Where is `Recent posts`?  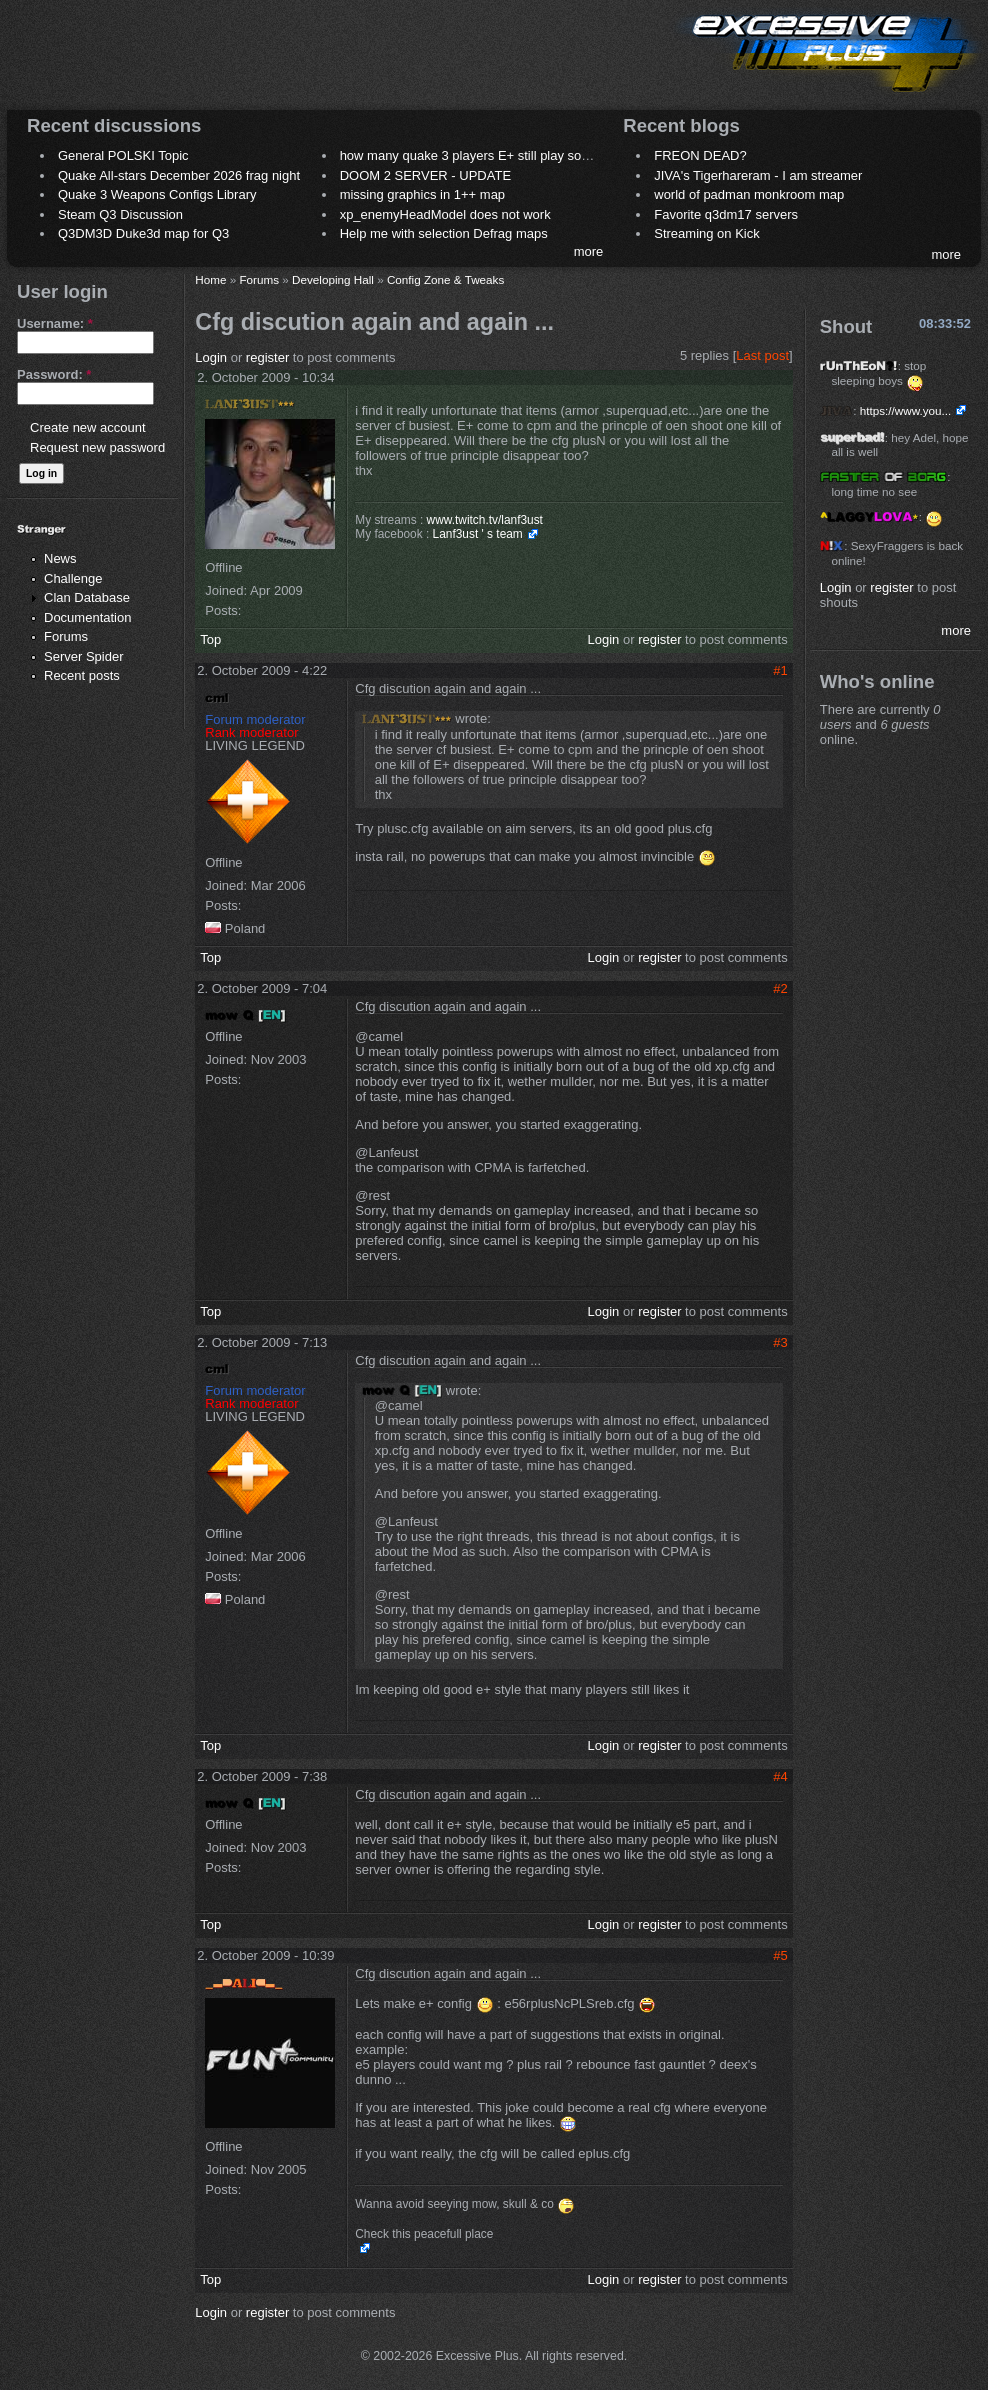
Recent posts is located at coordinates (82, 675).